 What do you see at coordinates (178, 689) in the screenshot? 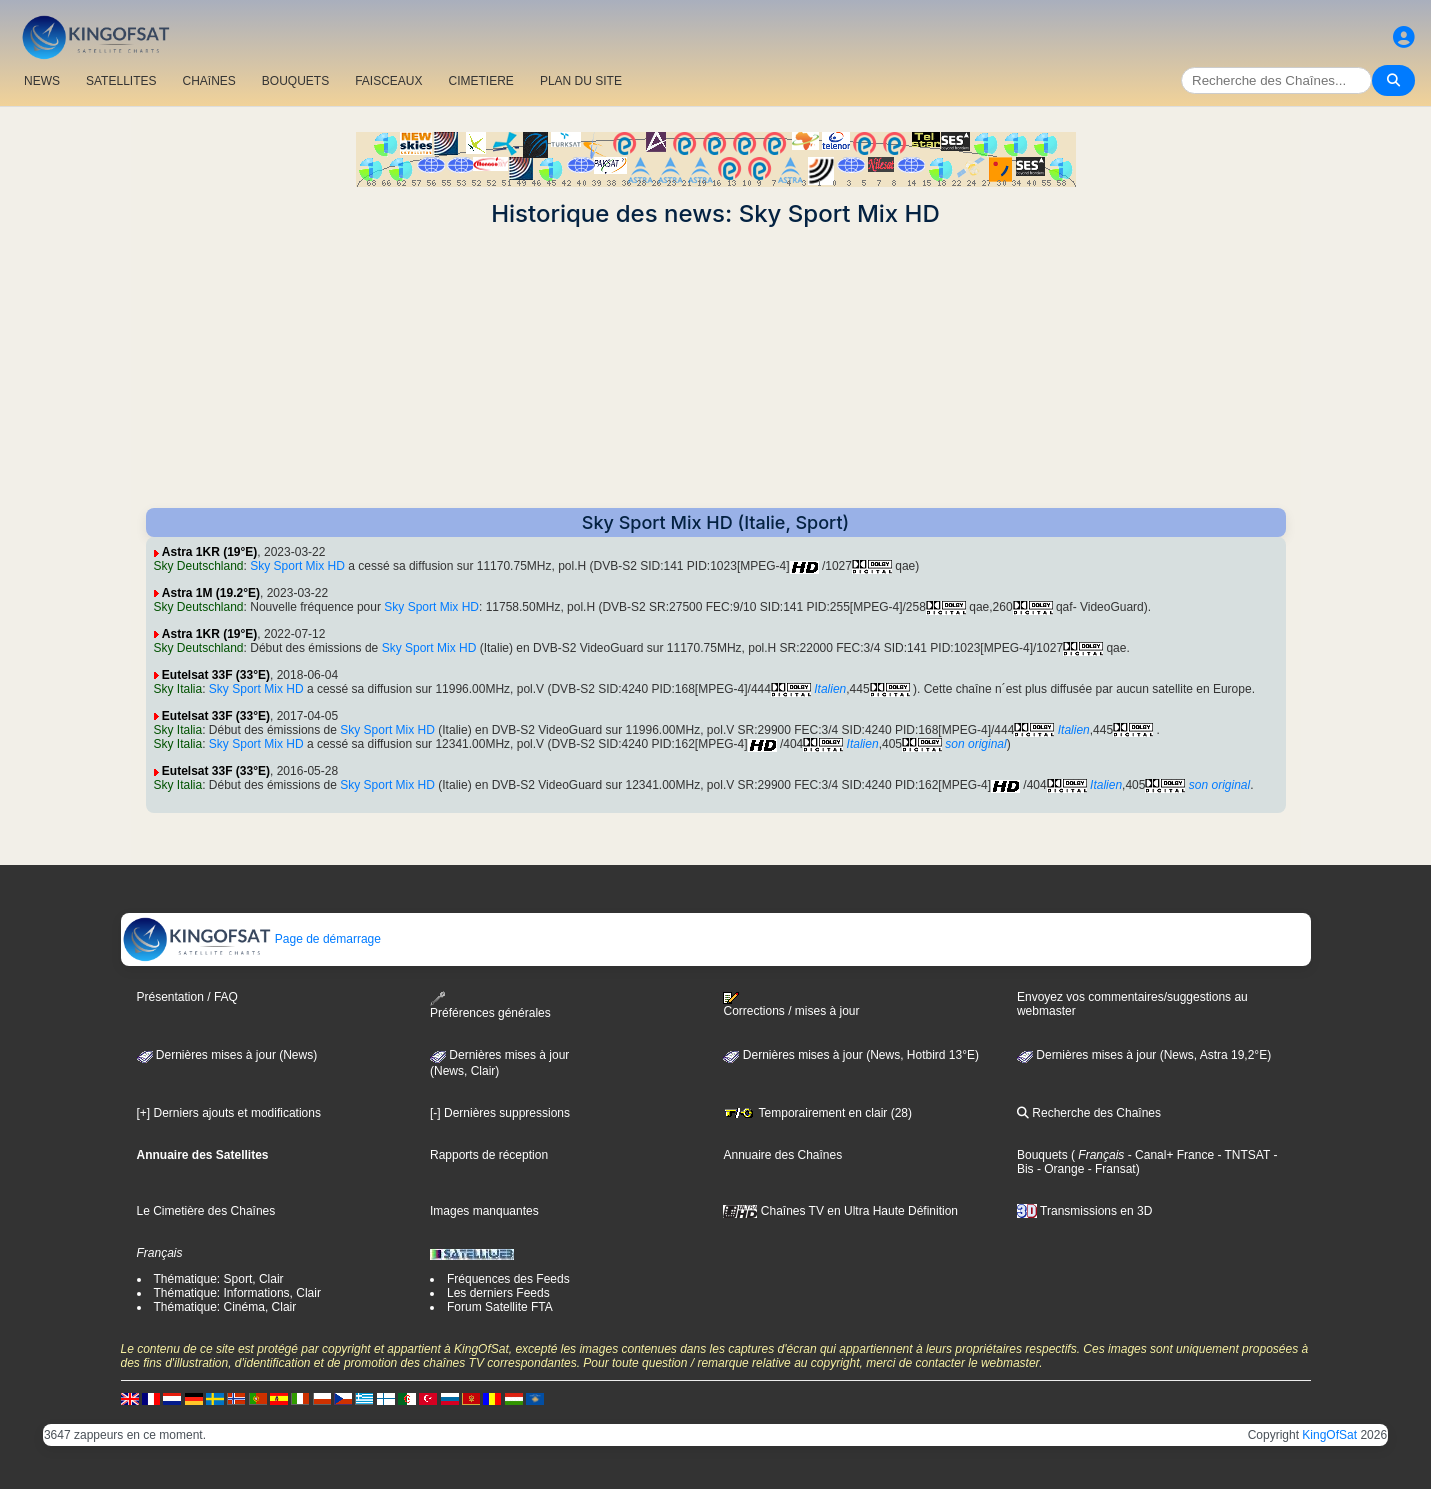
I see `Sky Italia` at bounding box center [178, 689].